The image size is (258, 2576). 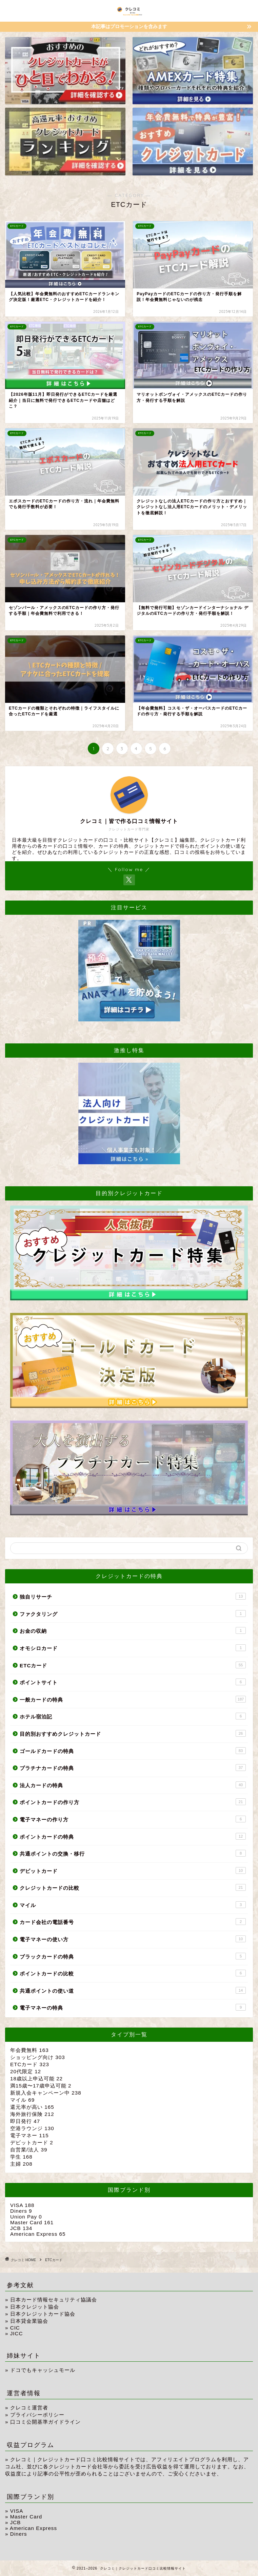 I want to click on お金の収納, so click(x=133, y=1630).